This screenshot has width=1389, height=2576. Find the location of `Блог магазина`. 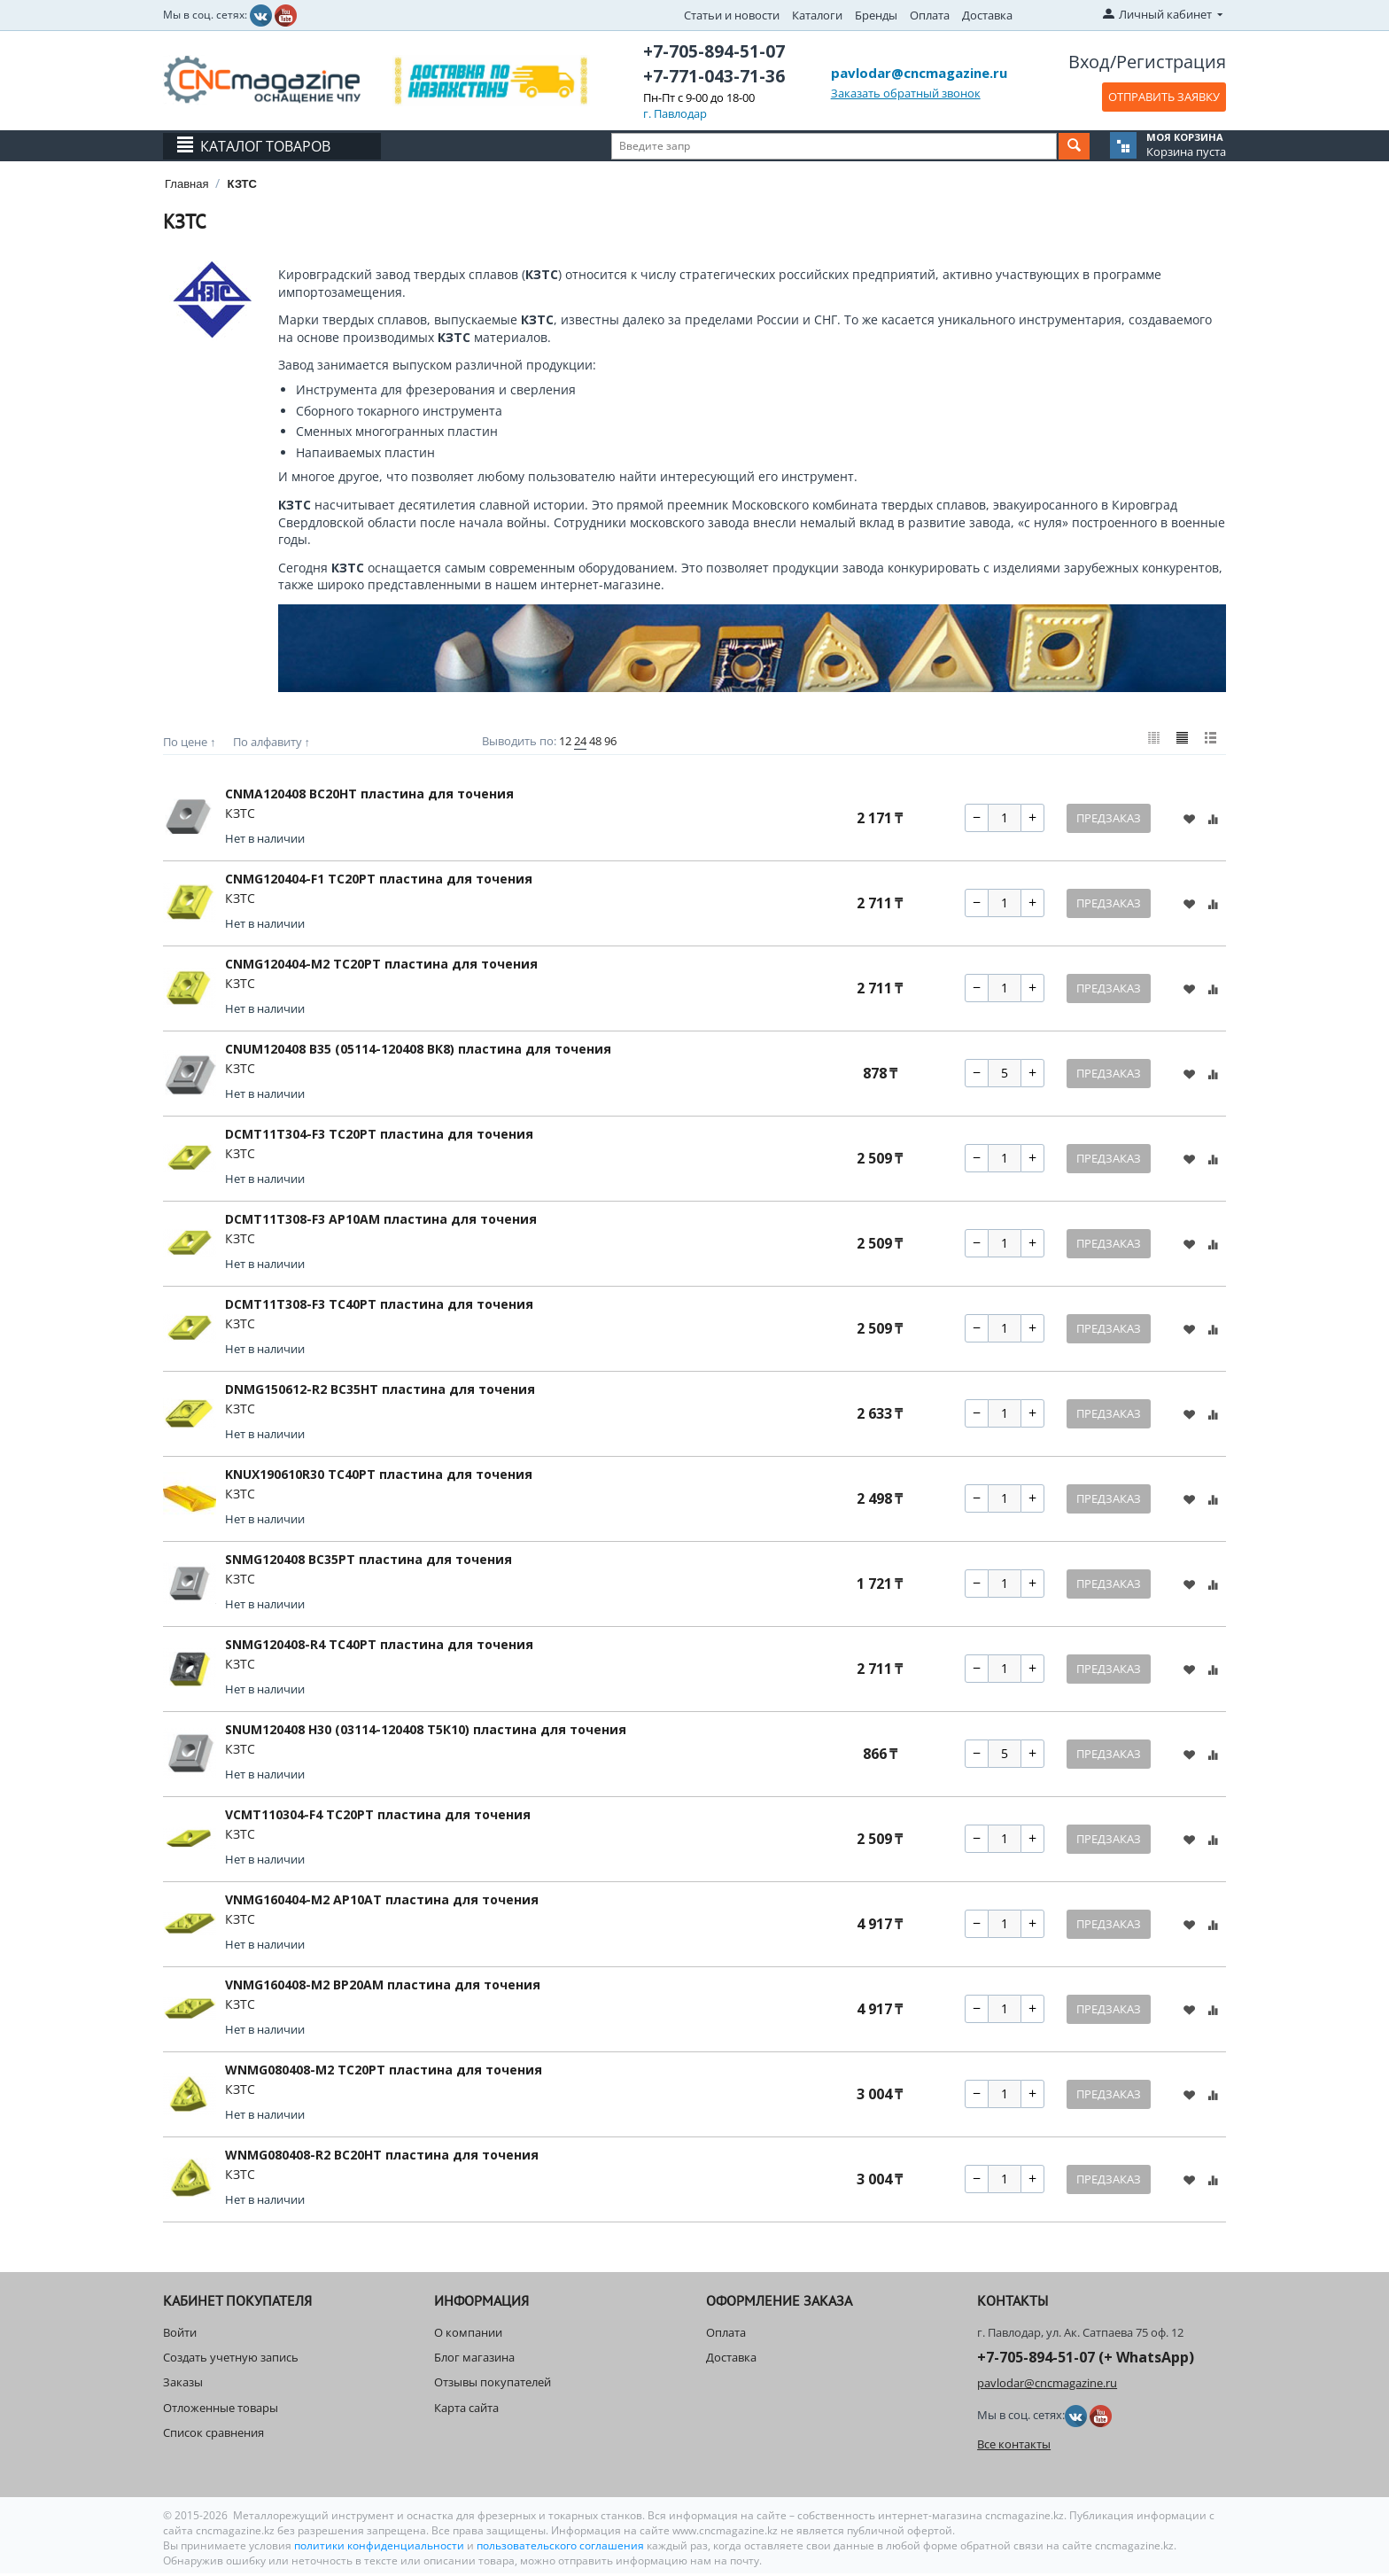

Блог магазина is located at coordinates (474, 2361).